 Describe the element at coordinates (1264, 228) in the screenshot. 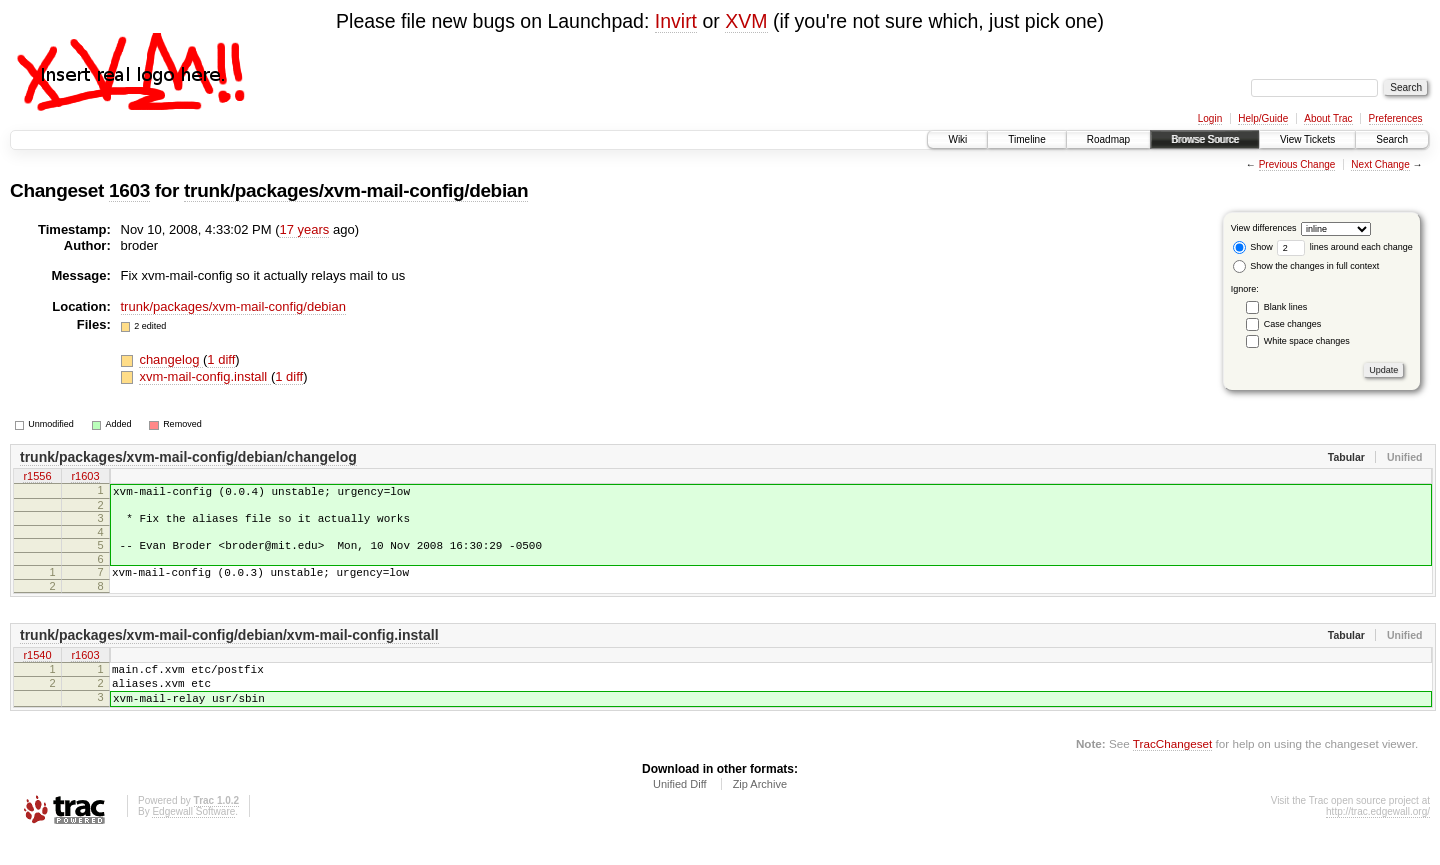

I see `View differences` at that location.